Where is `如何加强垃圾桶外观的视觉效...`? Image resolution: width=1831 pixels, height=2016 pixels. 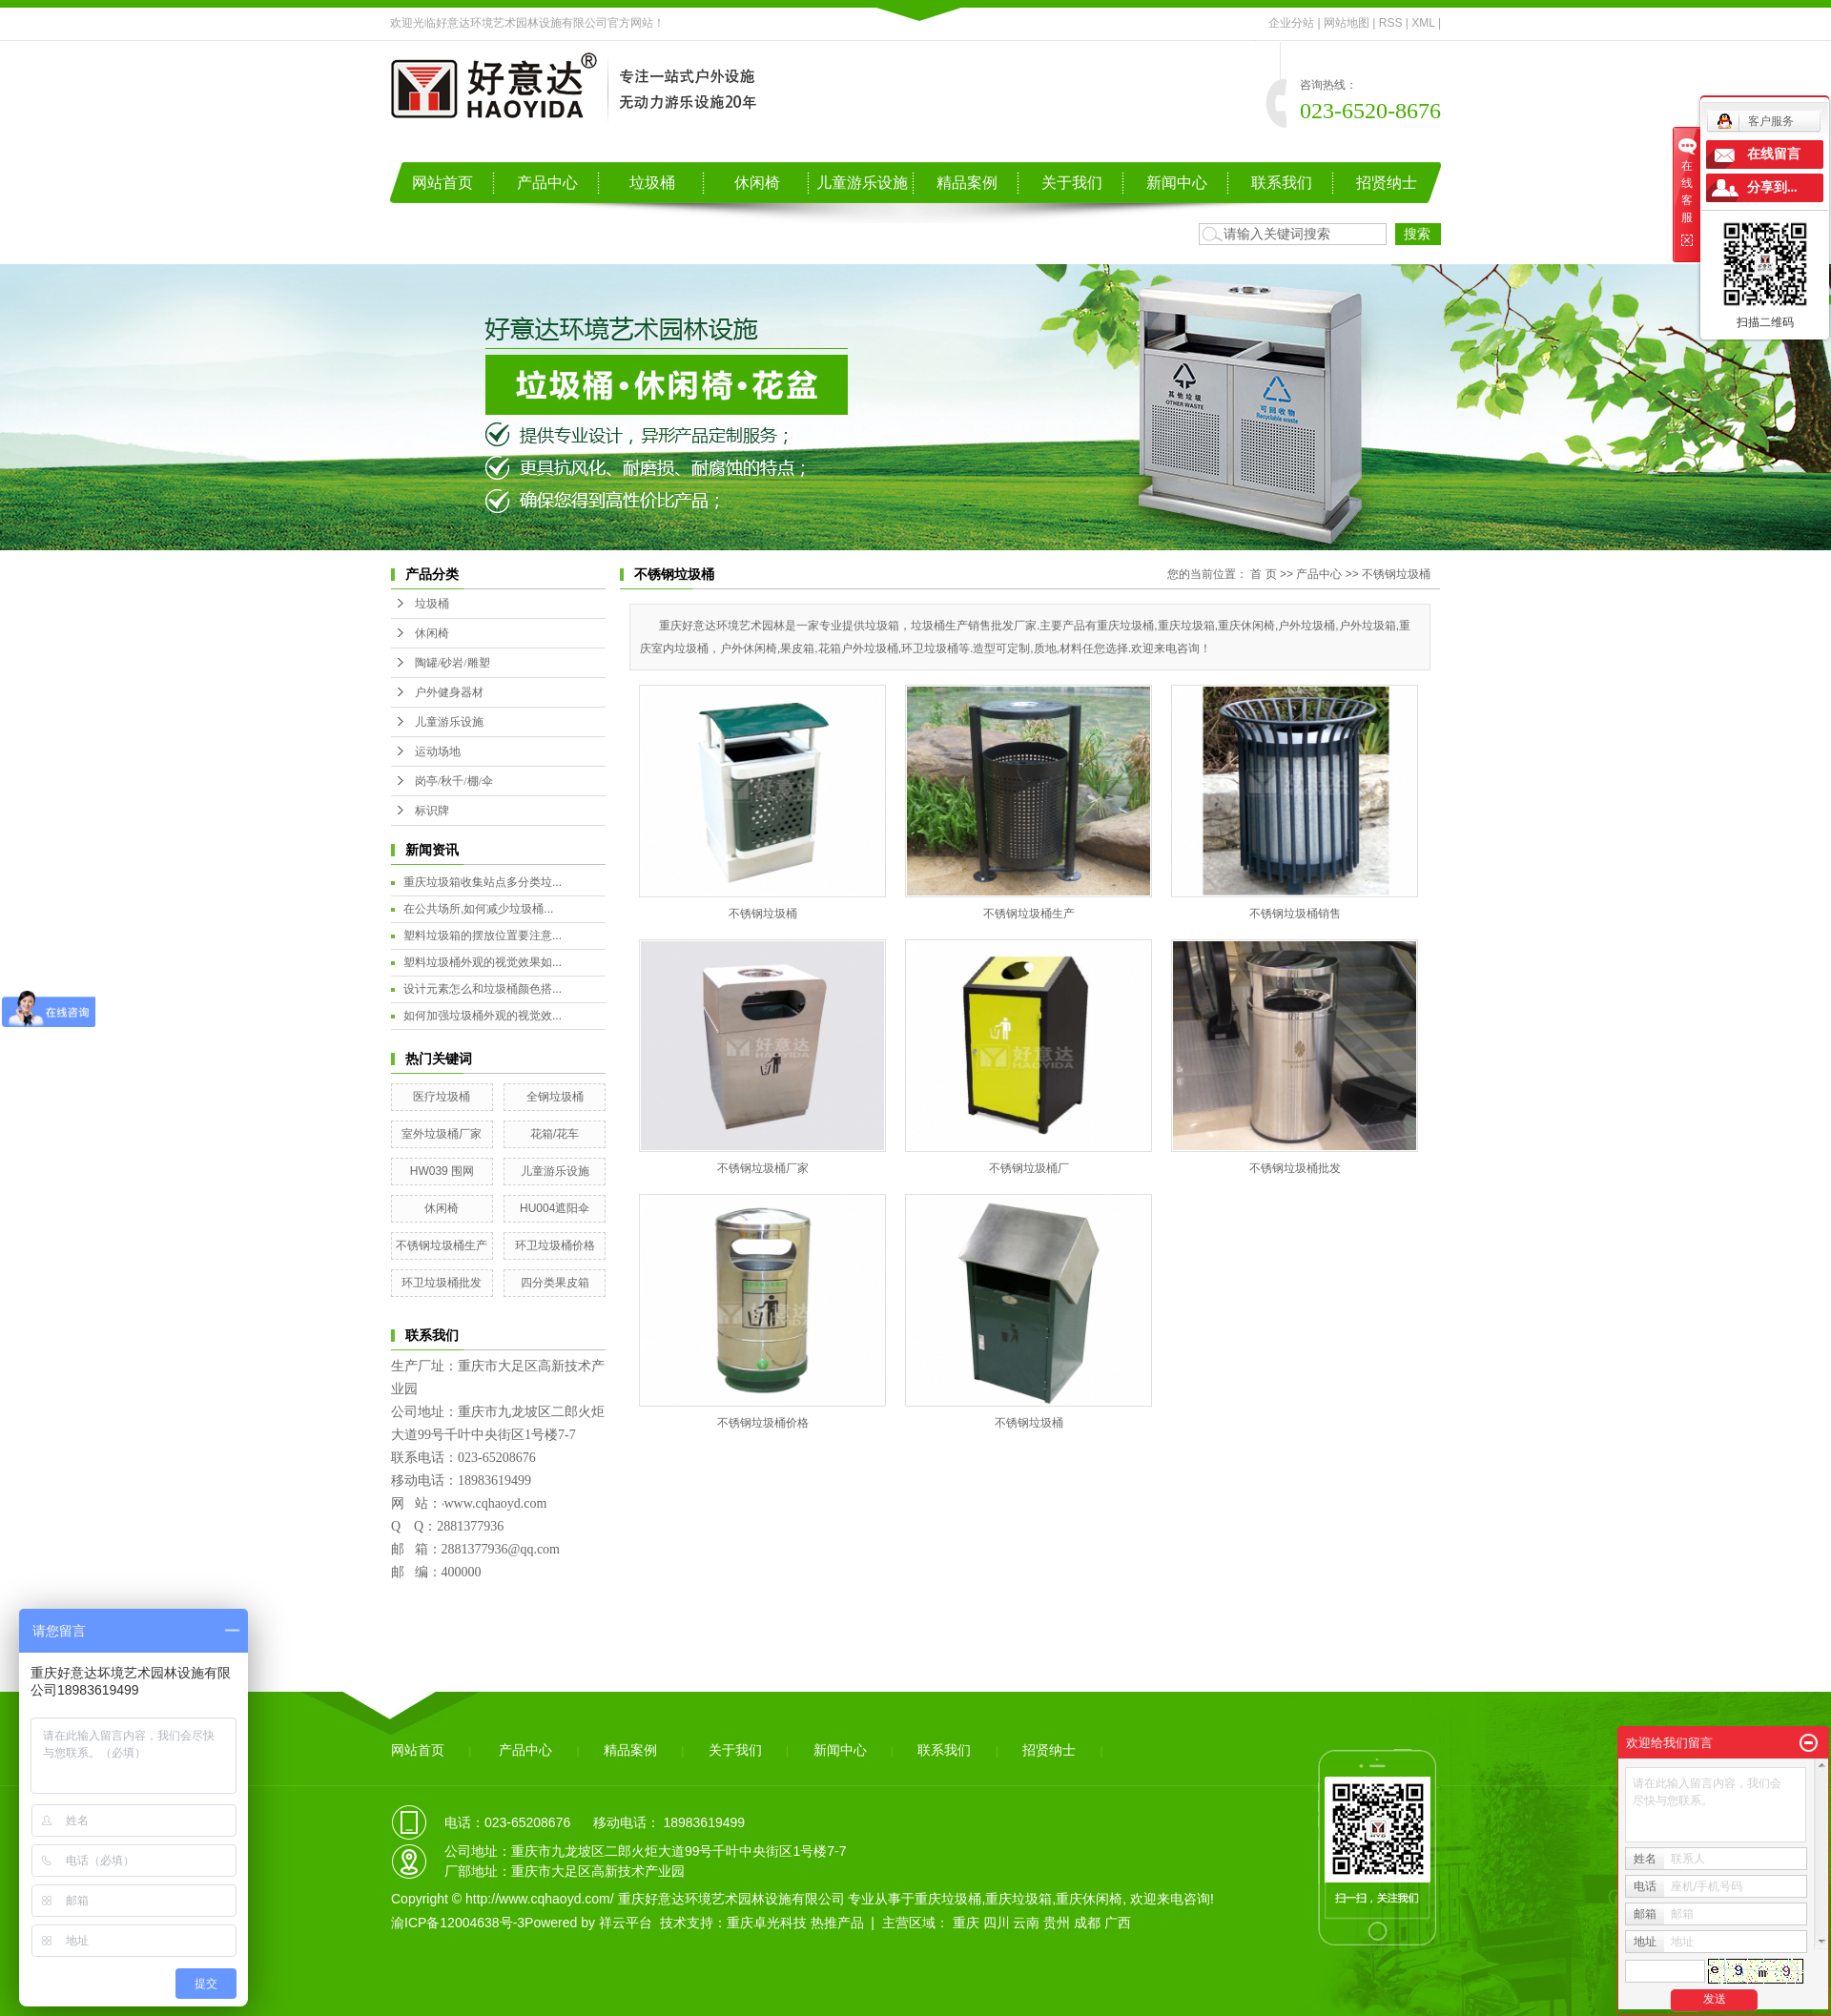
如何加强垃圾桶外观的视觉效... is located at coordinates (482, 1015).